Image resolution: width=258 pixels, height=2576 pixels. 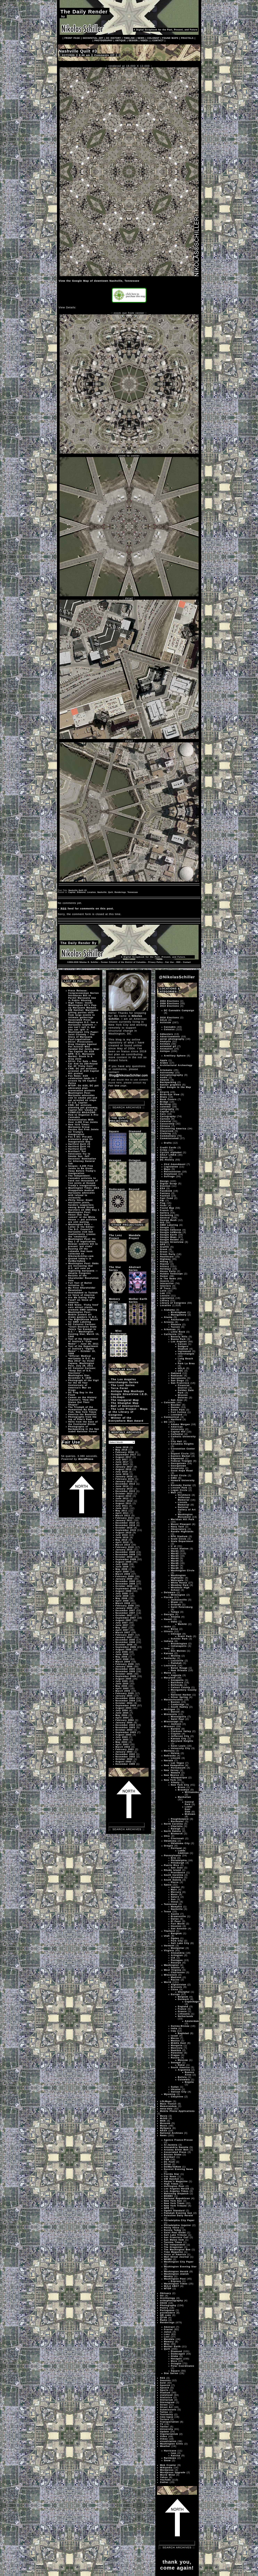 What do you see at coordinates (166, 2467) in the screenshot?
I see `Wikipedia` at bounding box center [166, 2467].